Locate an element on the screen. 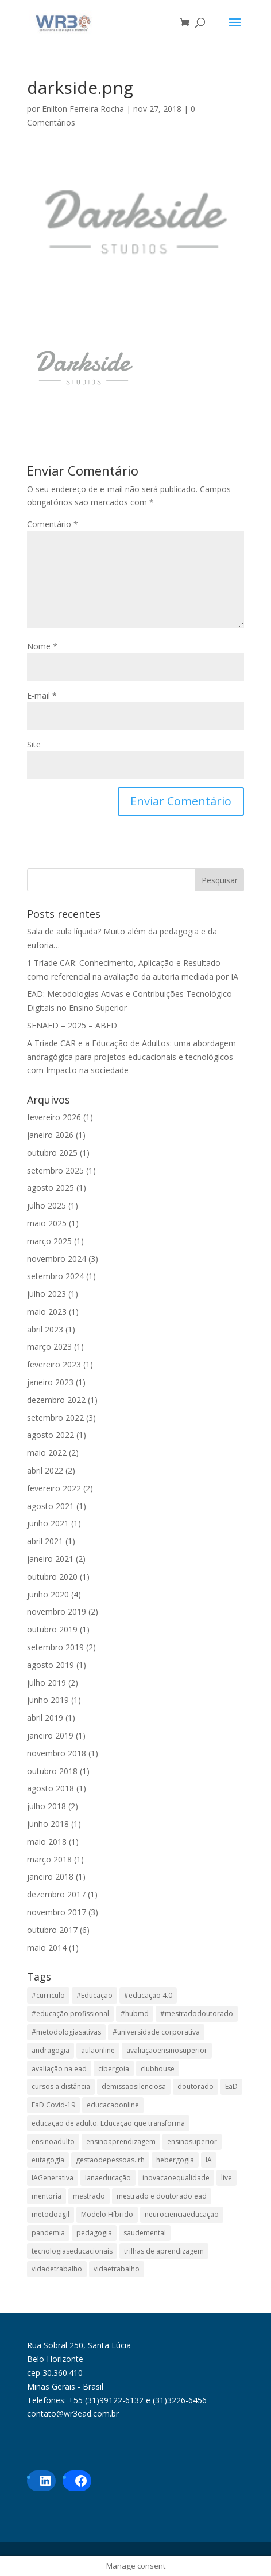  maio 2014 is located at coordinates (47, 1947).